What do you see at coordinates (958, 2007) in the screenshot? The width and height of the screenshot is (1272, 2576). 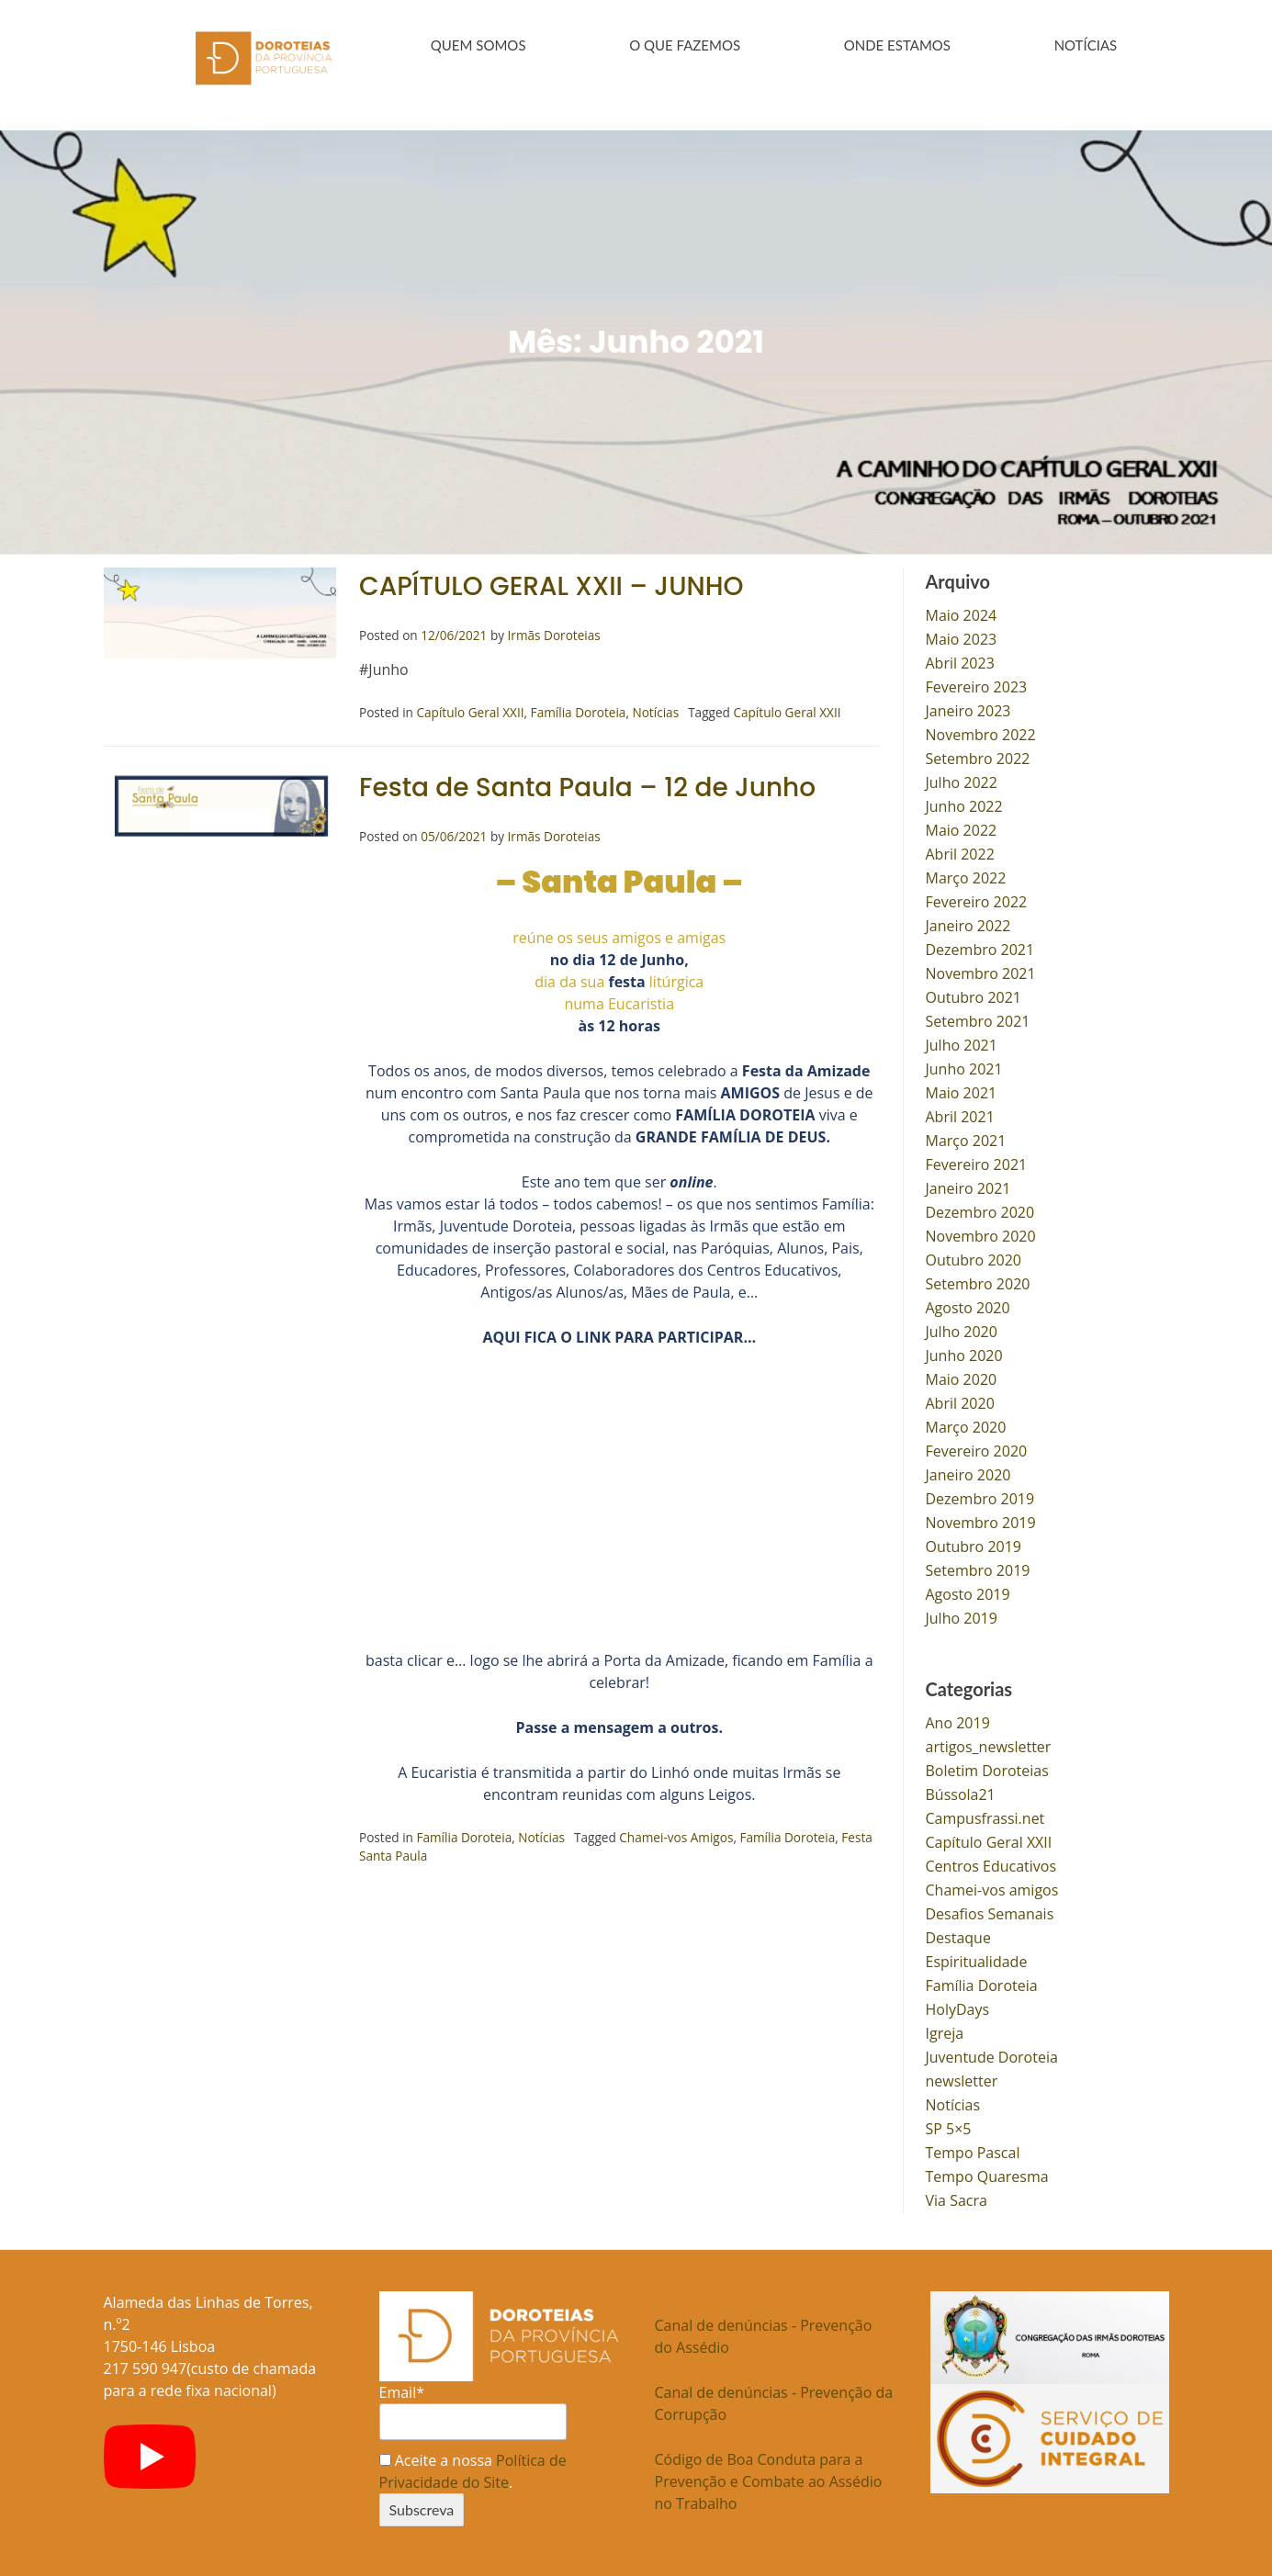 I see `HolyDays` at bounding box center [958, 2007].